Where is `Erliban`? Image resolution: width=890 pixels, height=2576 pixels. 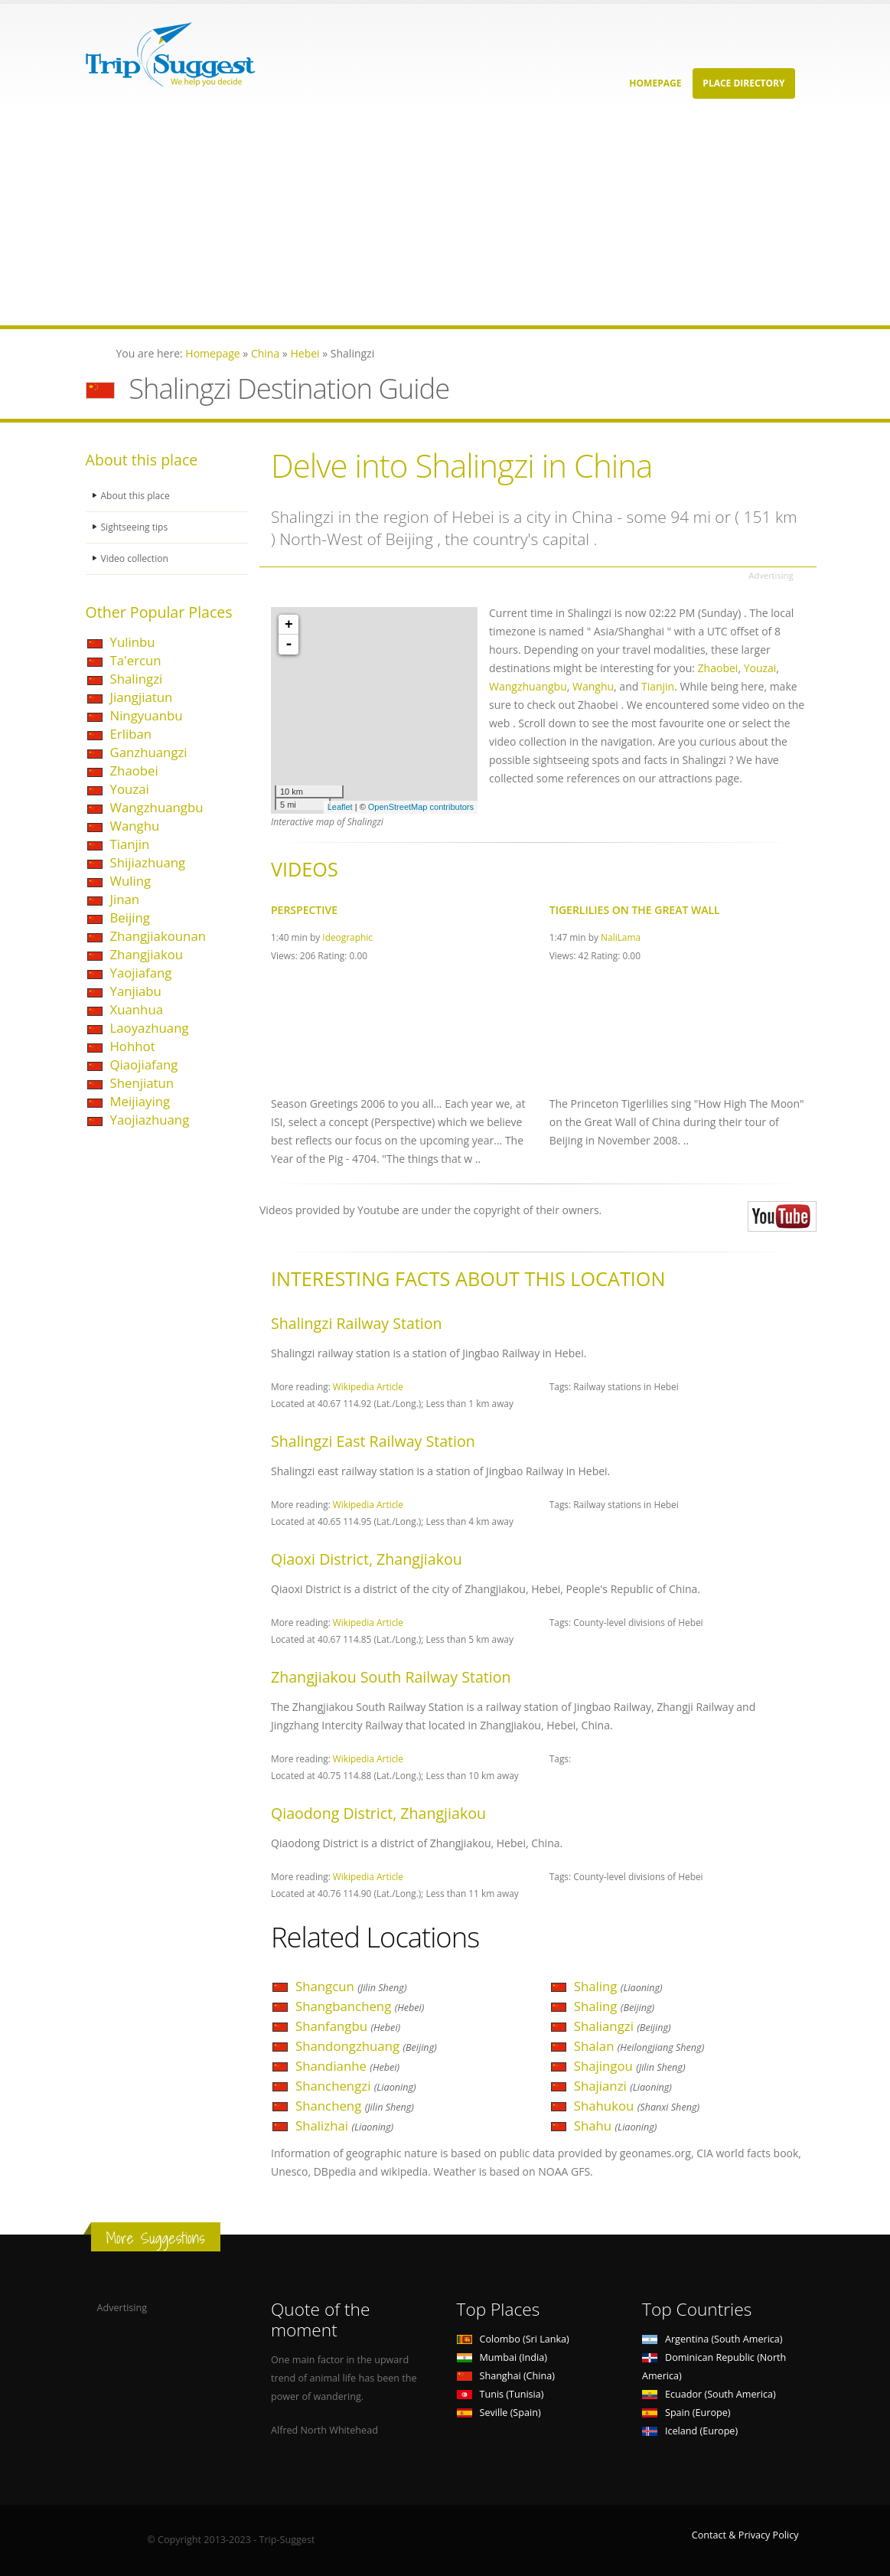
Erliban is located at coordinates (131, 734).